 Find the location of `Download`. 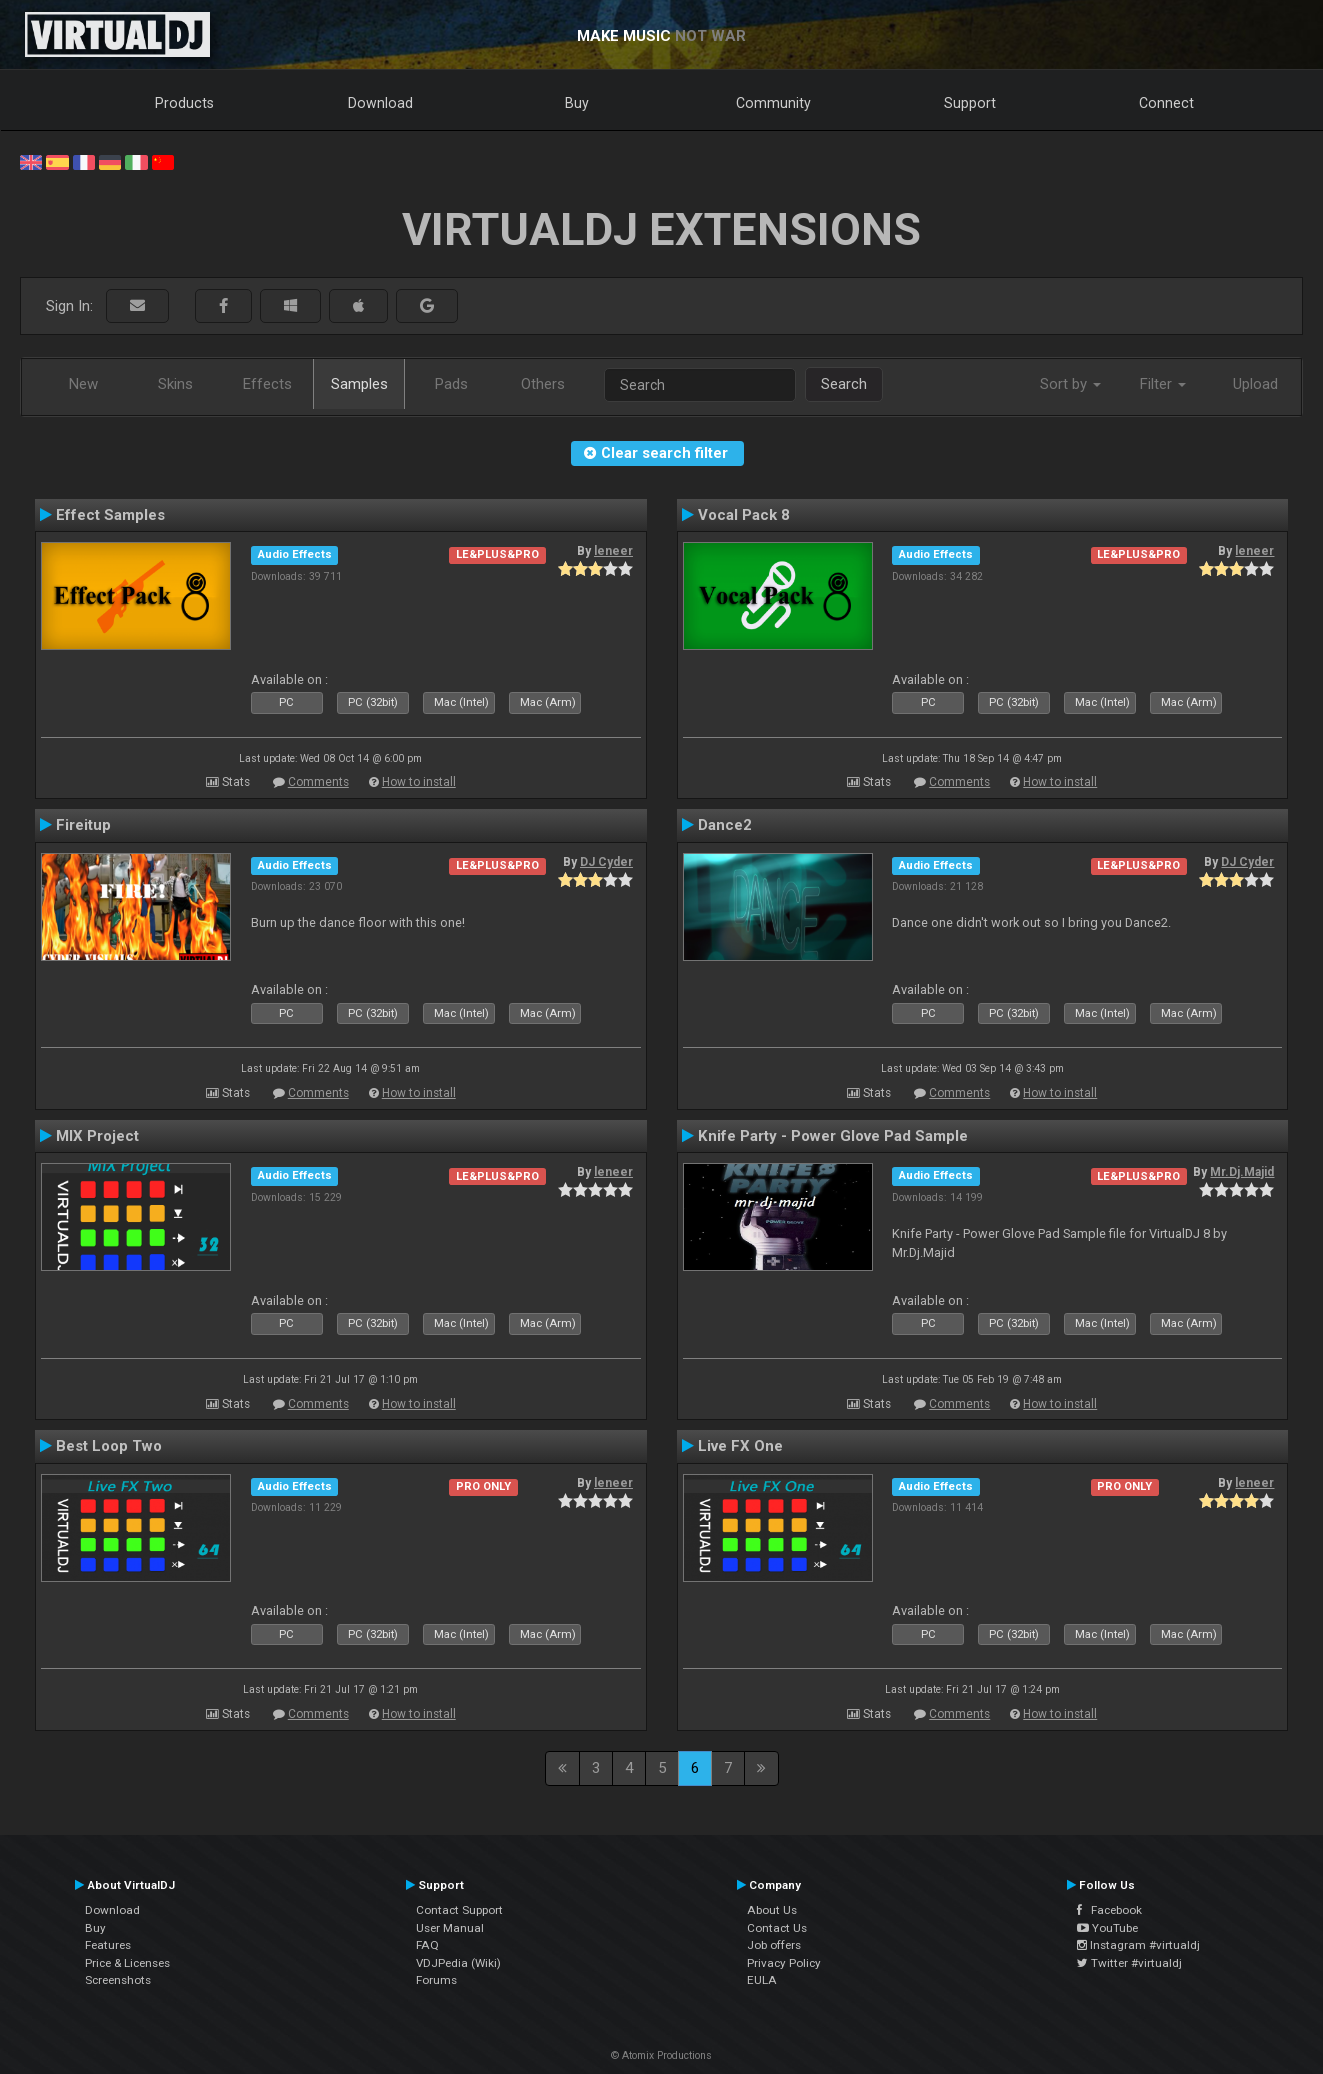

Download is located at coordinates (380, 103).